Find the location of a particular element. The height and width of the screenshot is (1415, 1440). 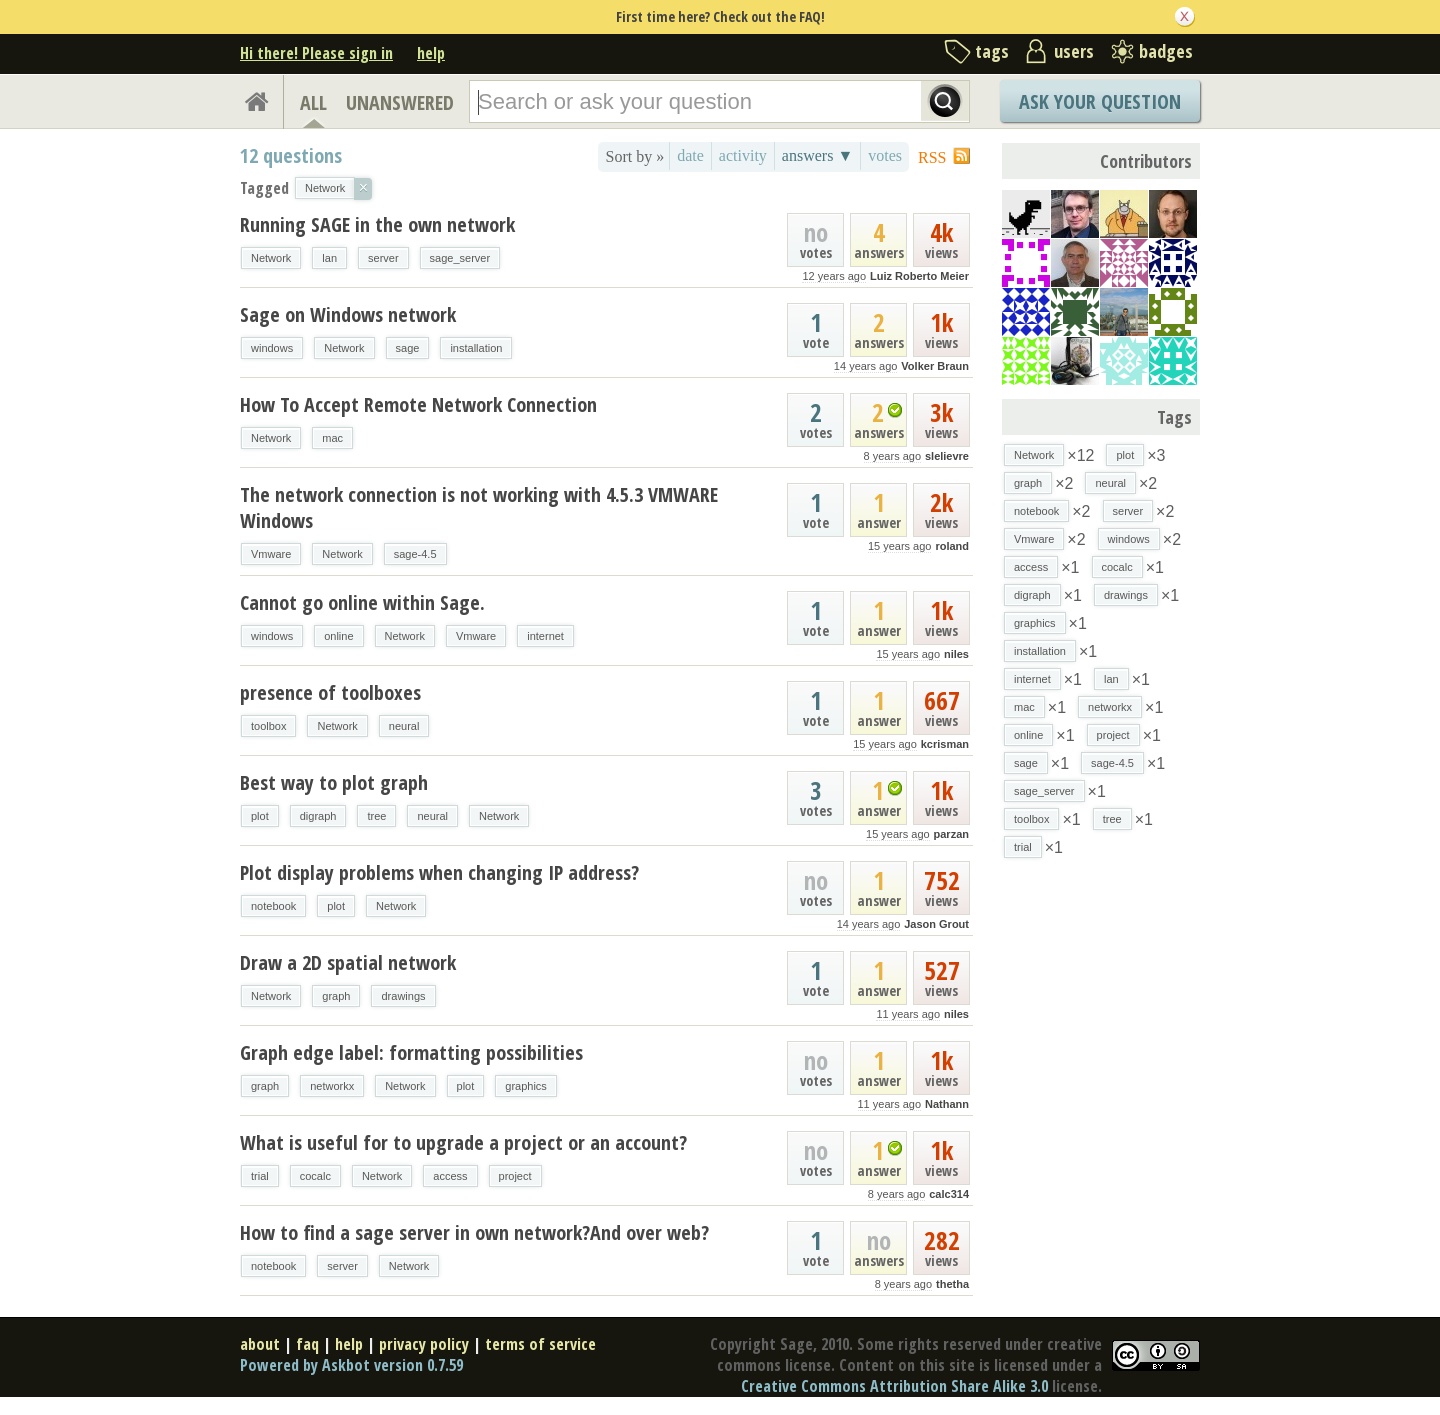

How To Accept Remote Network Connection is located at coordinates (418, 404).